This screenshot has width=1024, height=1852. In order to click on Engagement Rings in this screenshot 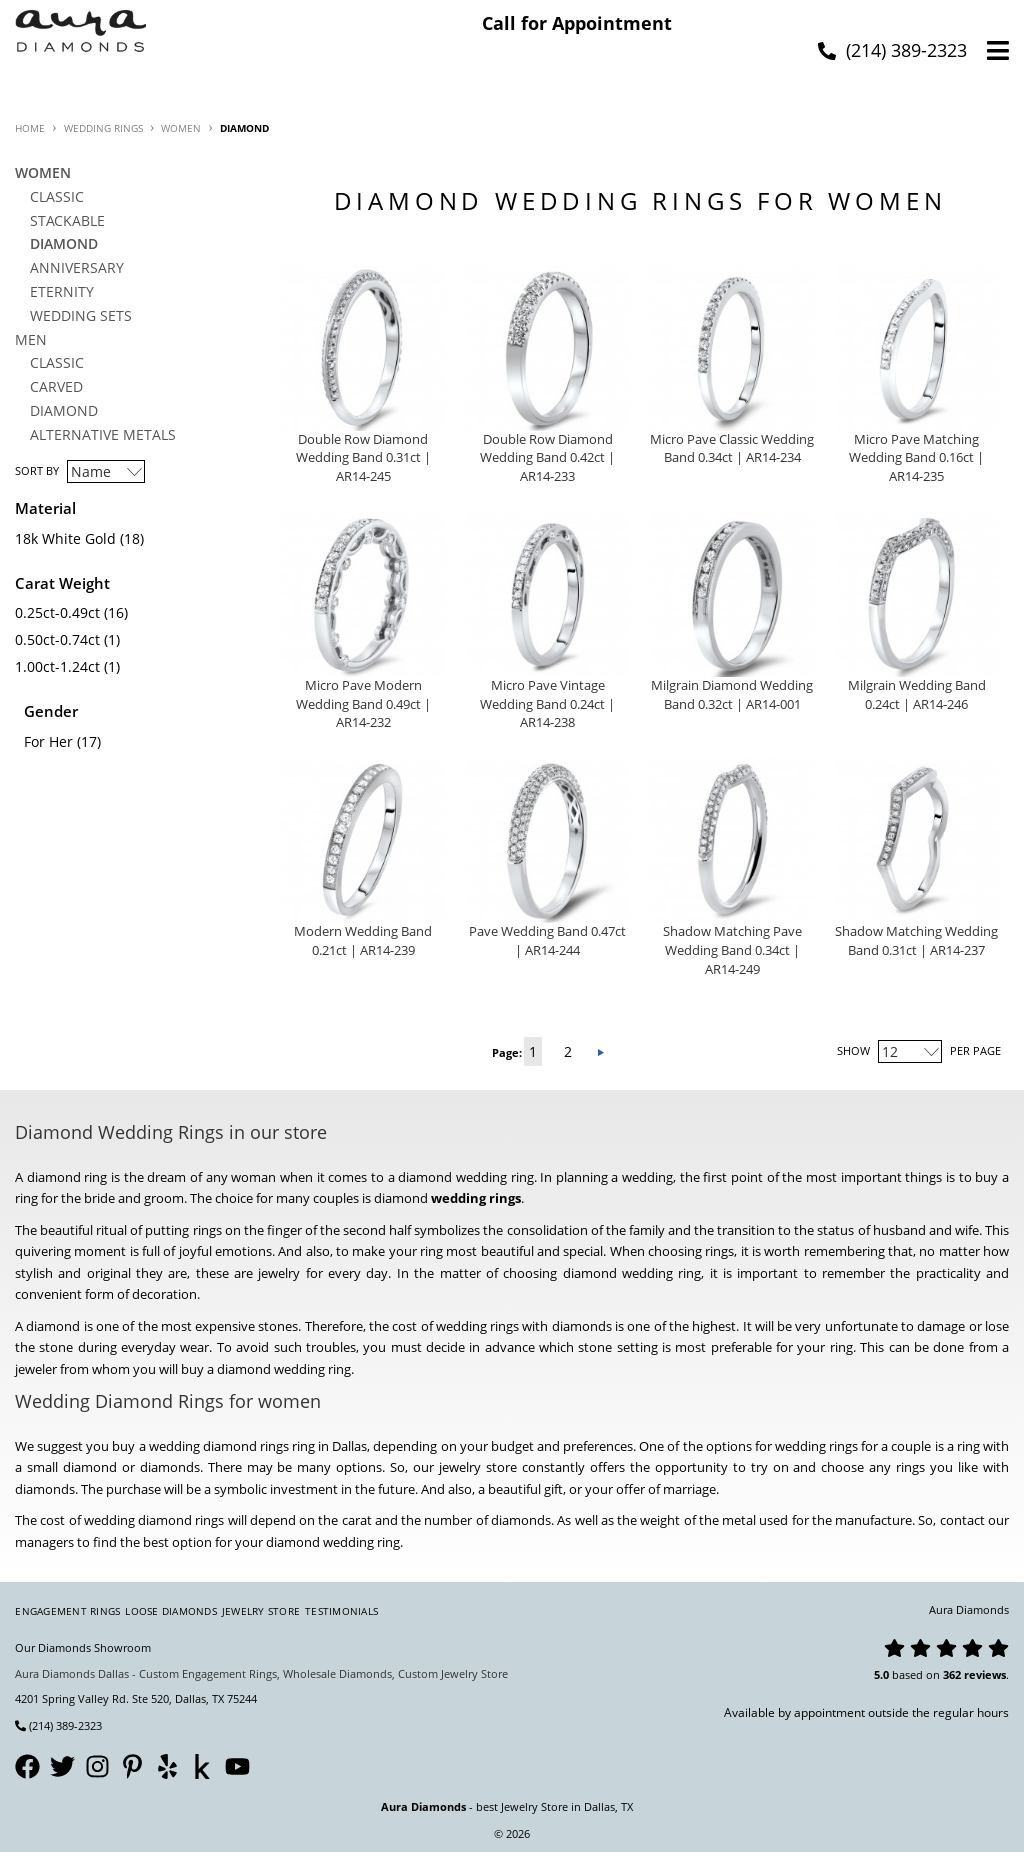, I will do `click(67, 1611)`.